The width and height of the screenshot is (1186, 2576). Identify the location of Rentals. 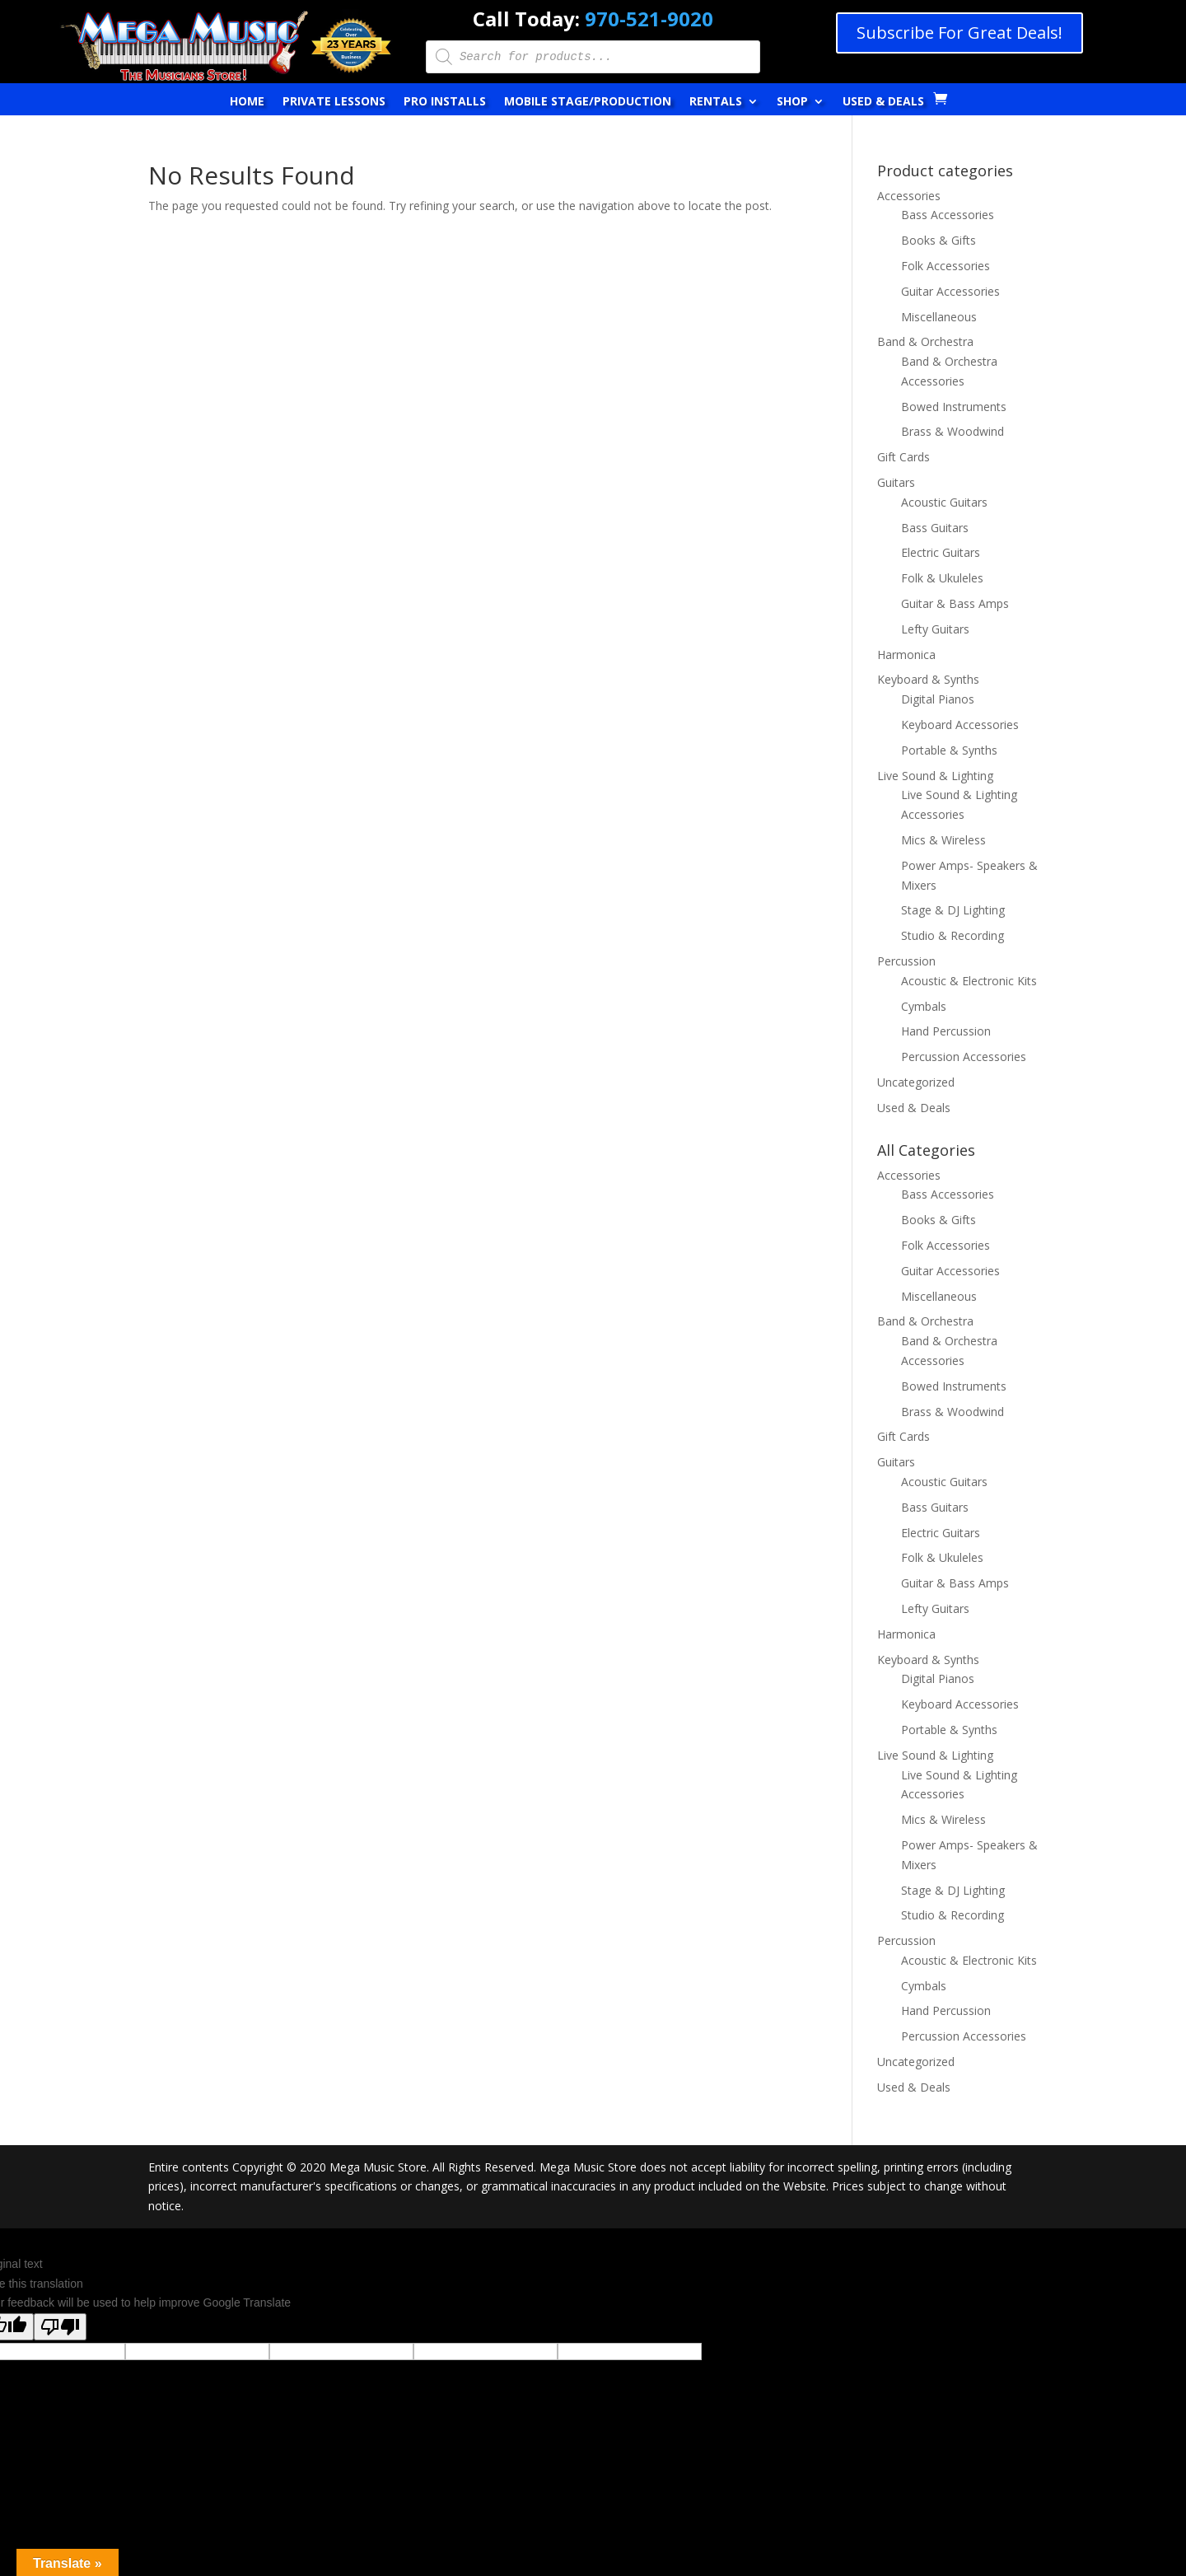
(715, 102).